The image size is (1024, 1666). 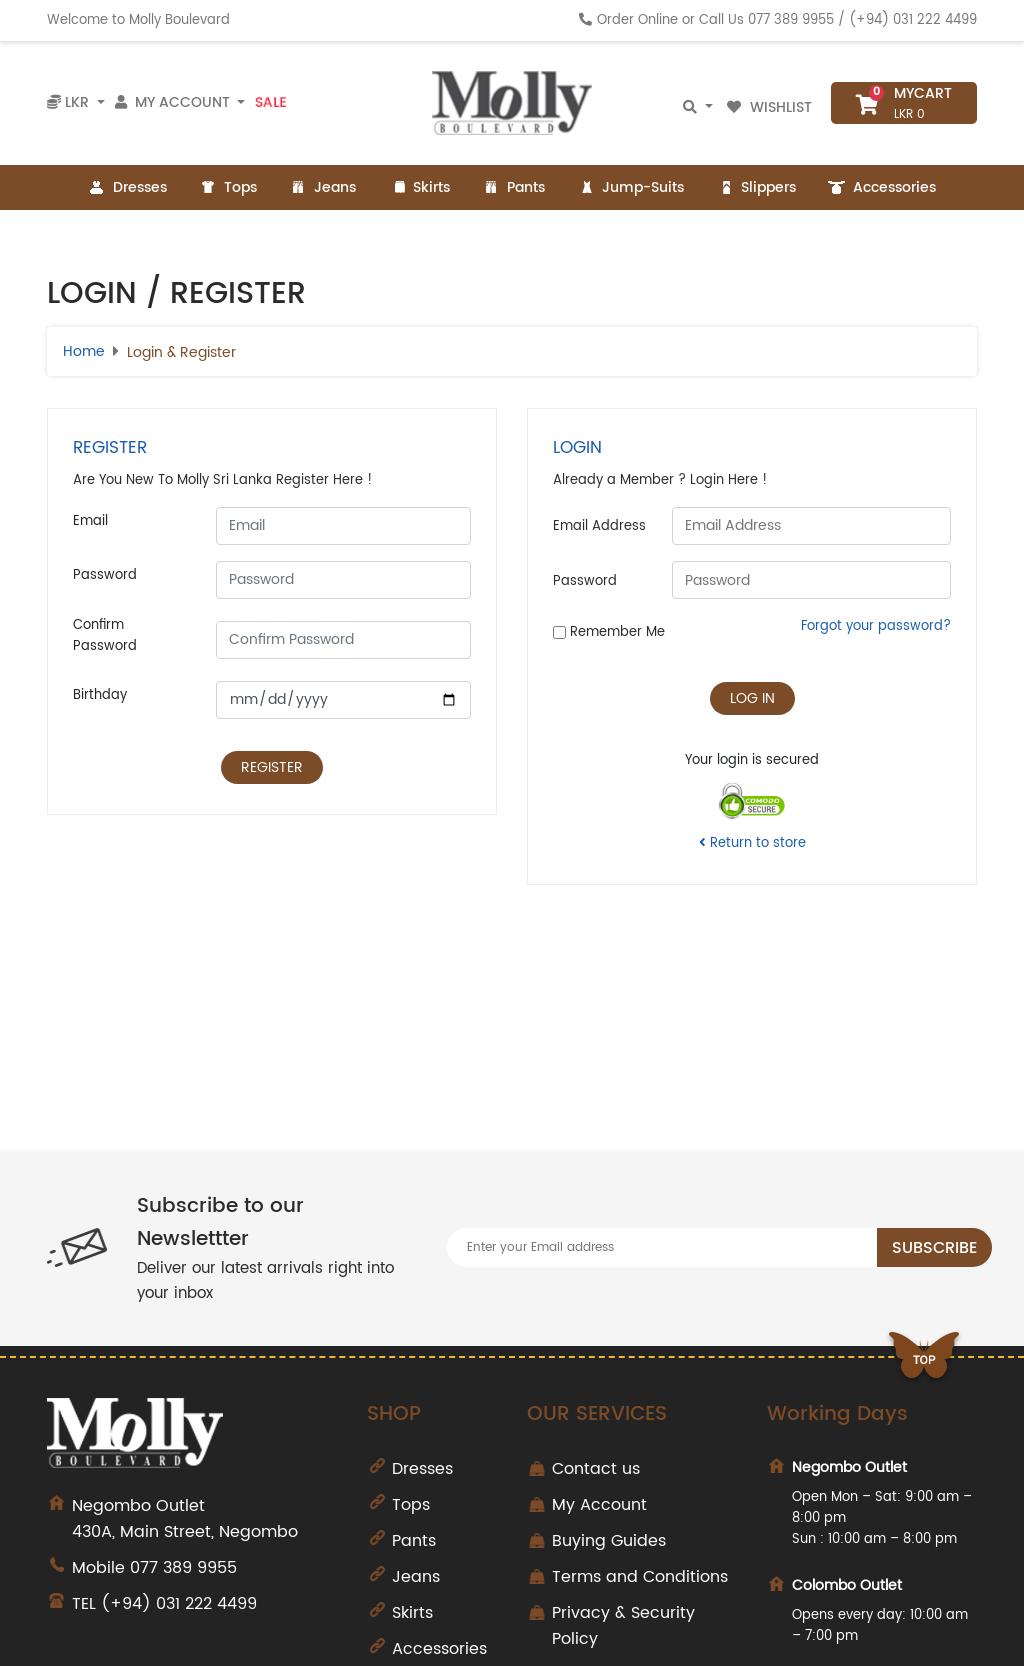 I want to click on Sale, so click(x=270, y=103).